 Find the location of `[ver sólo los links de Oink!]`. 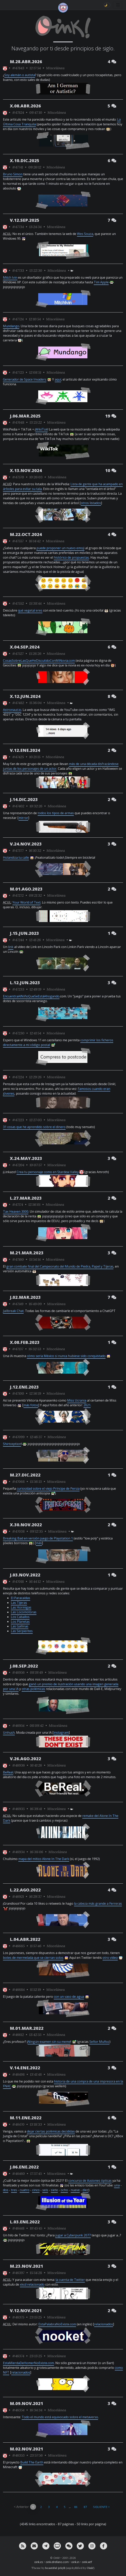

[ver sólo los links de Oink!] is located at coordinates (5, 68).